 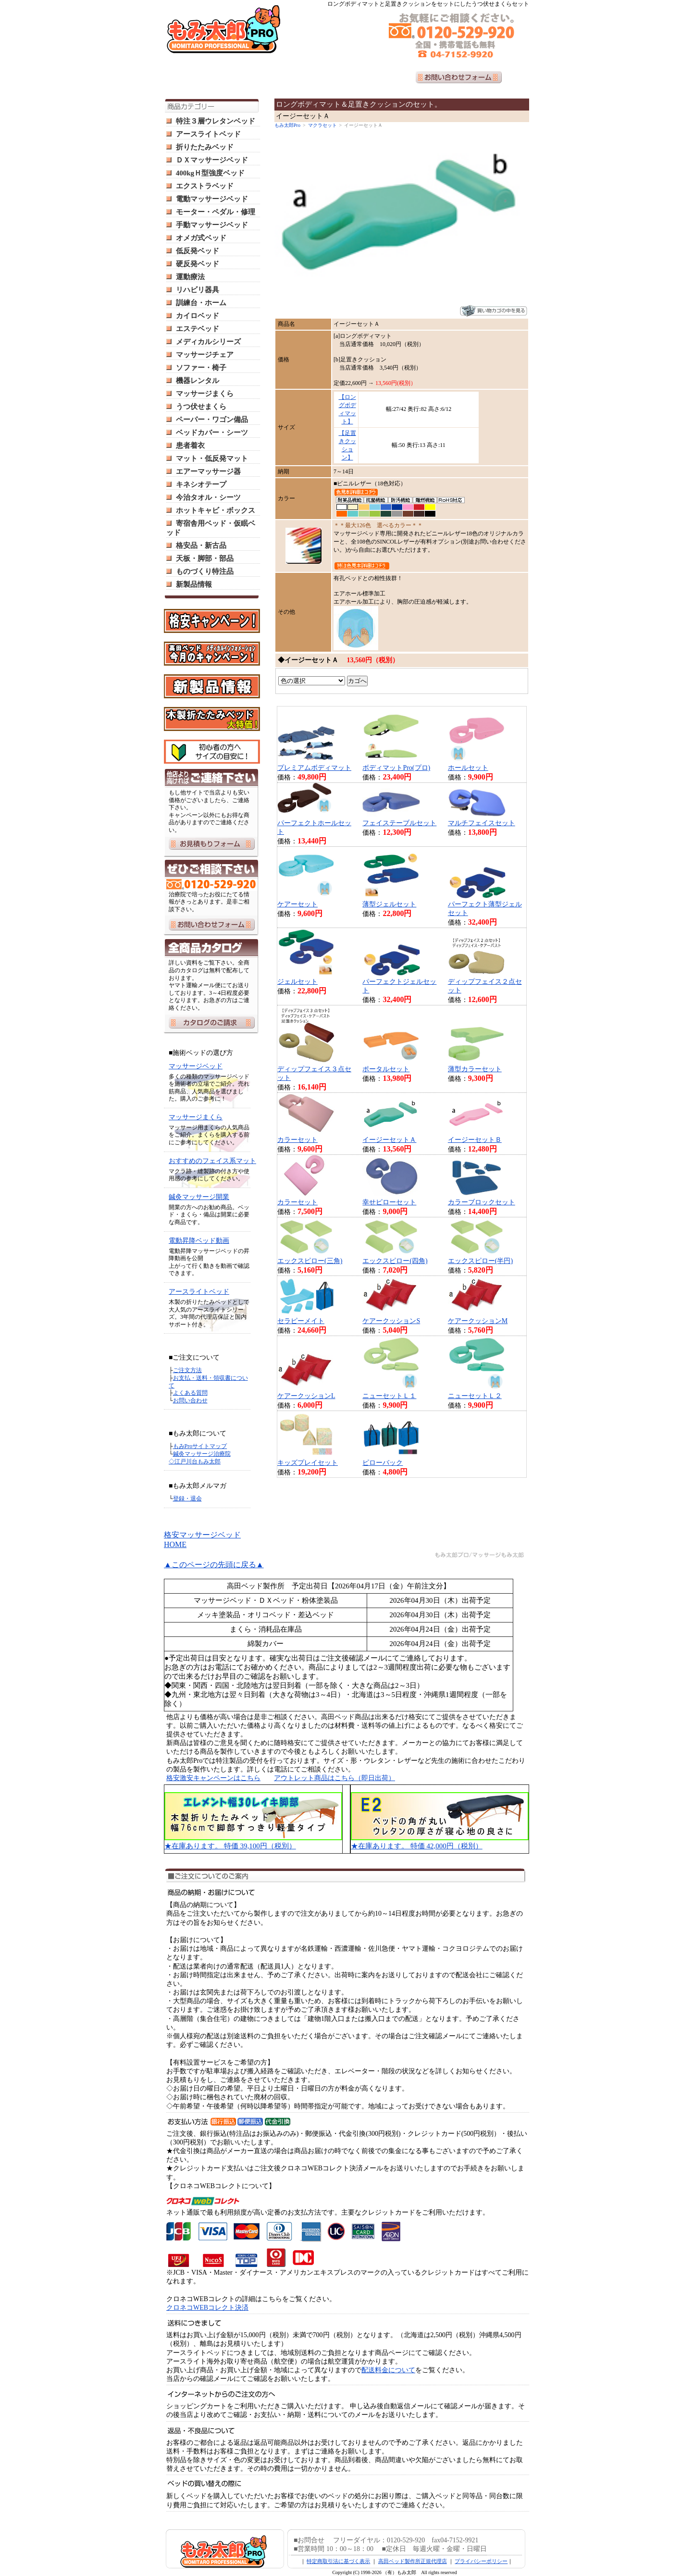 I want to click on 格安品・新古品, so click(x=201, y=545).